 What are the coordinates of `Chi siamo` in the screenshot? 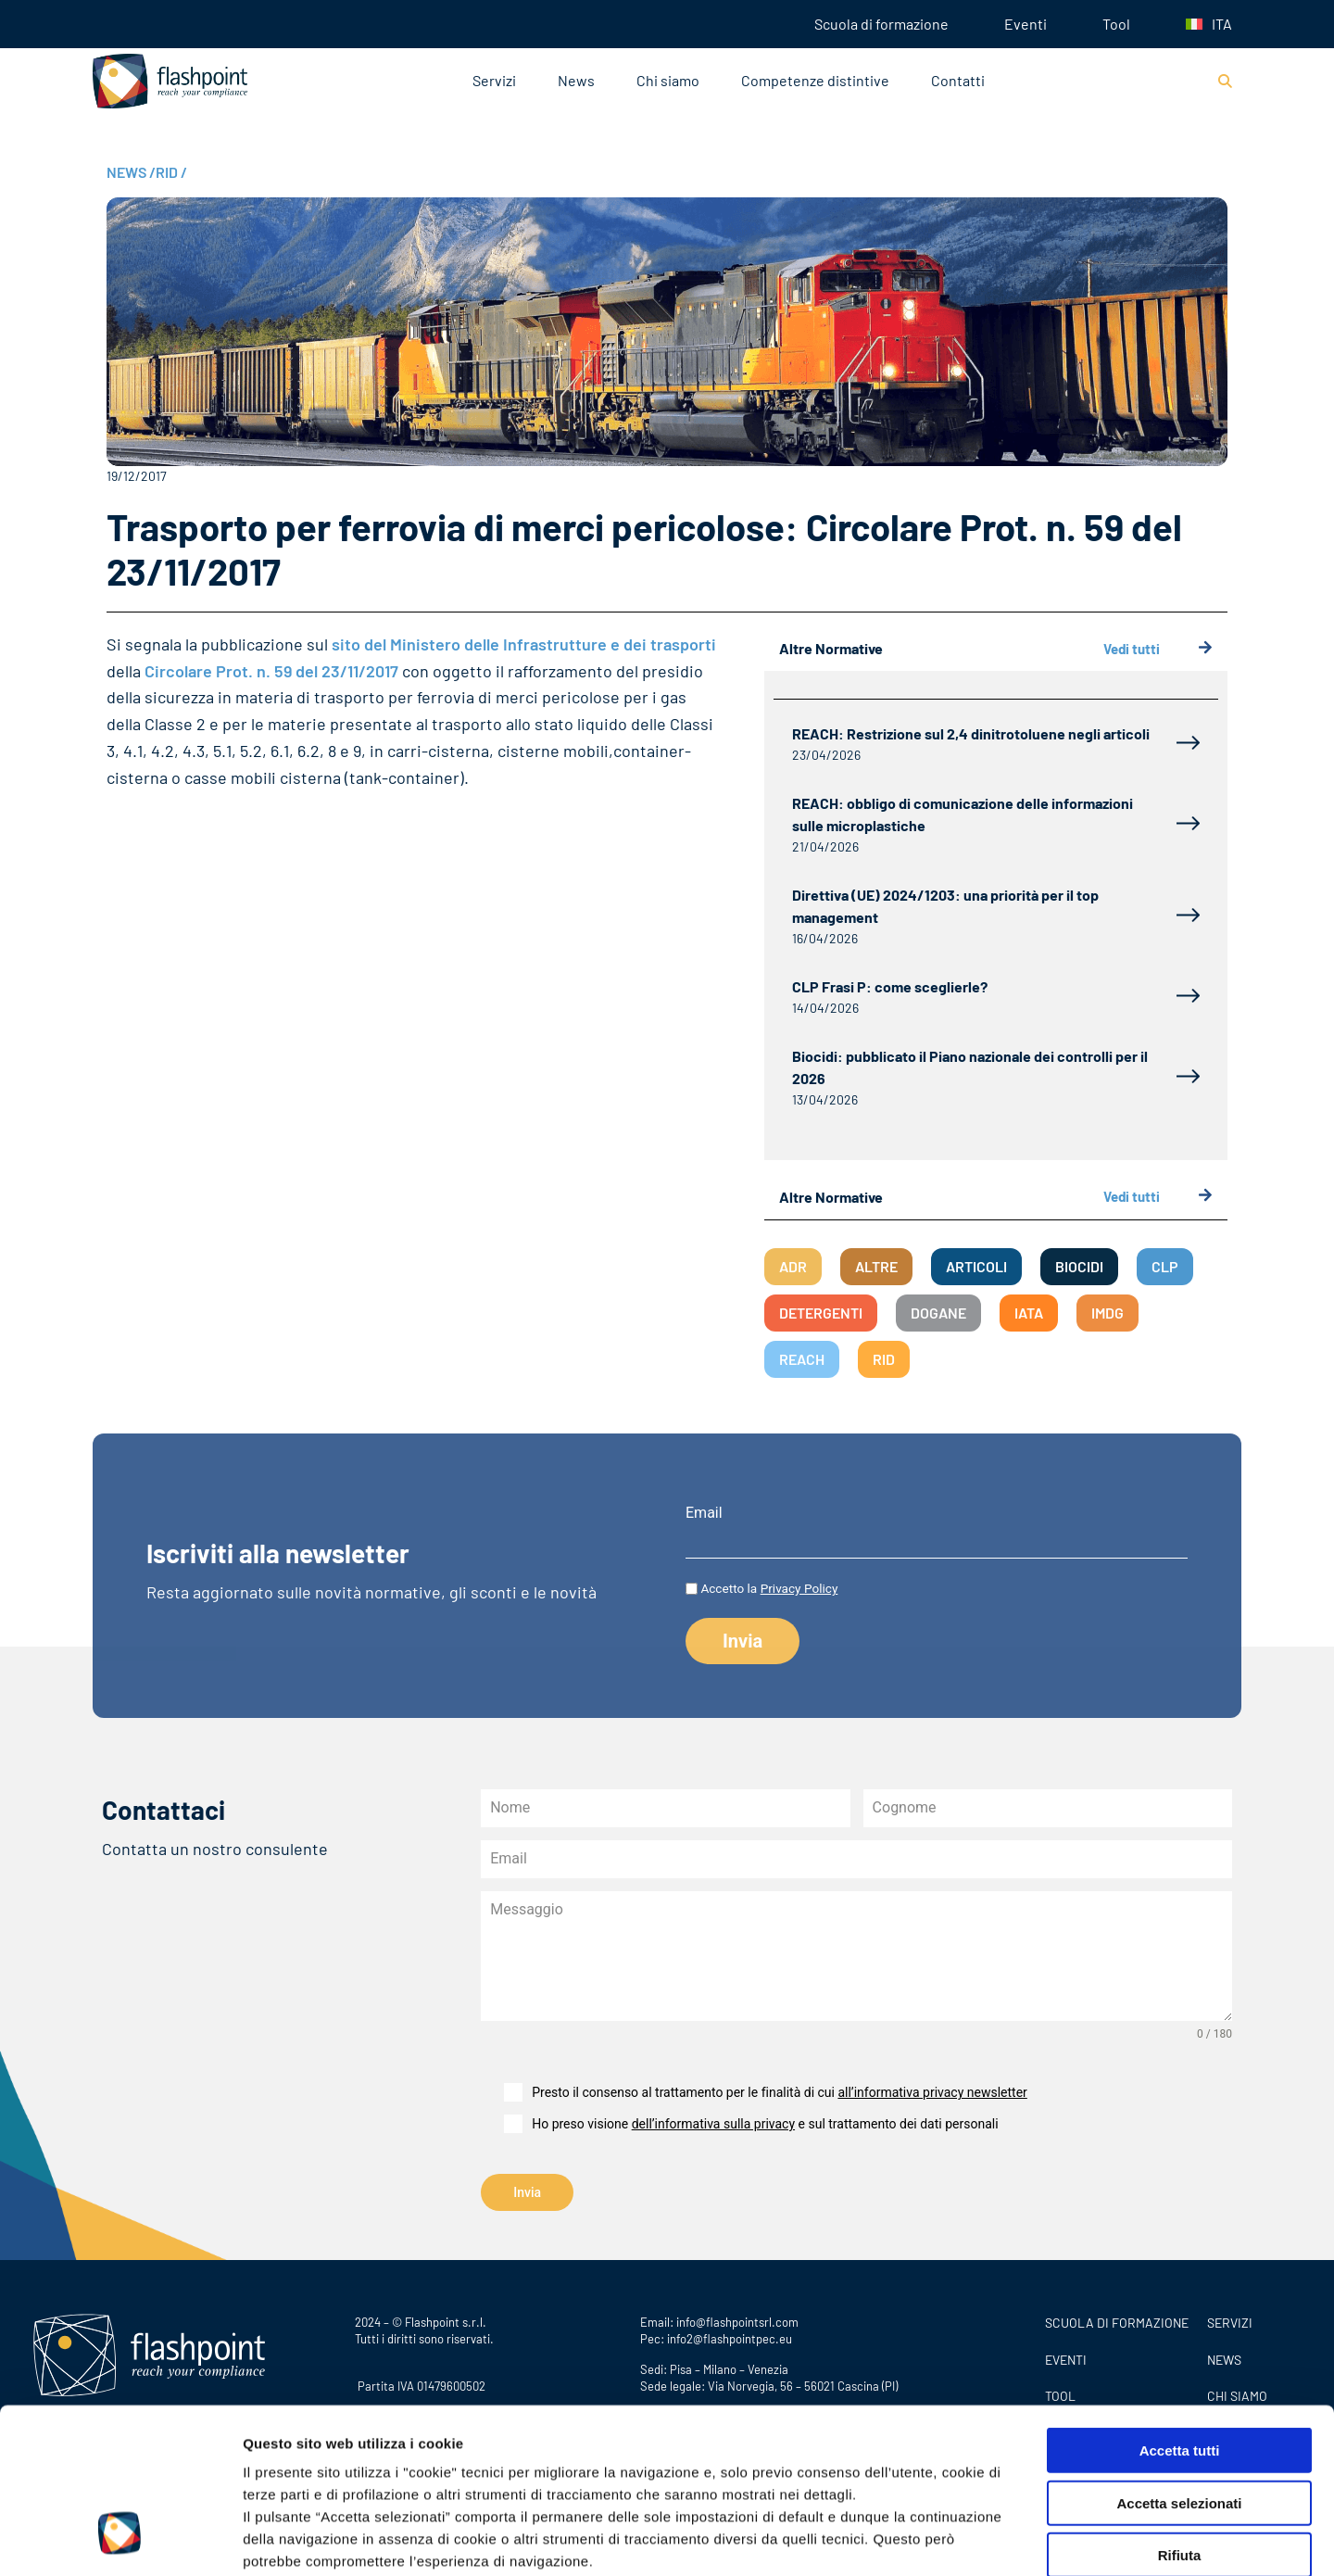 It's located at (667, 80).